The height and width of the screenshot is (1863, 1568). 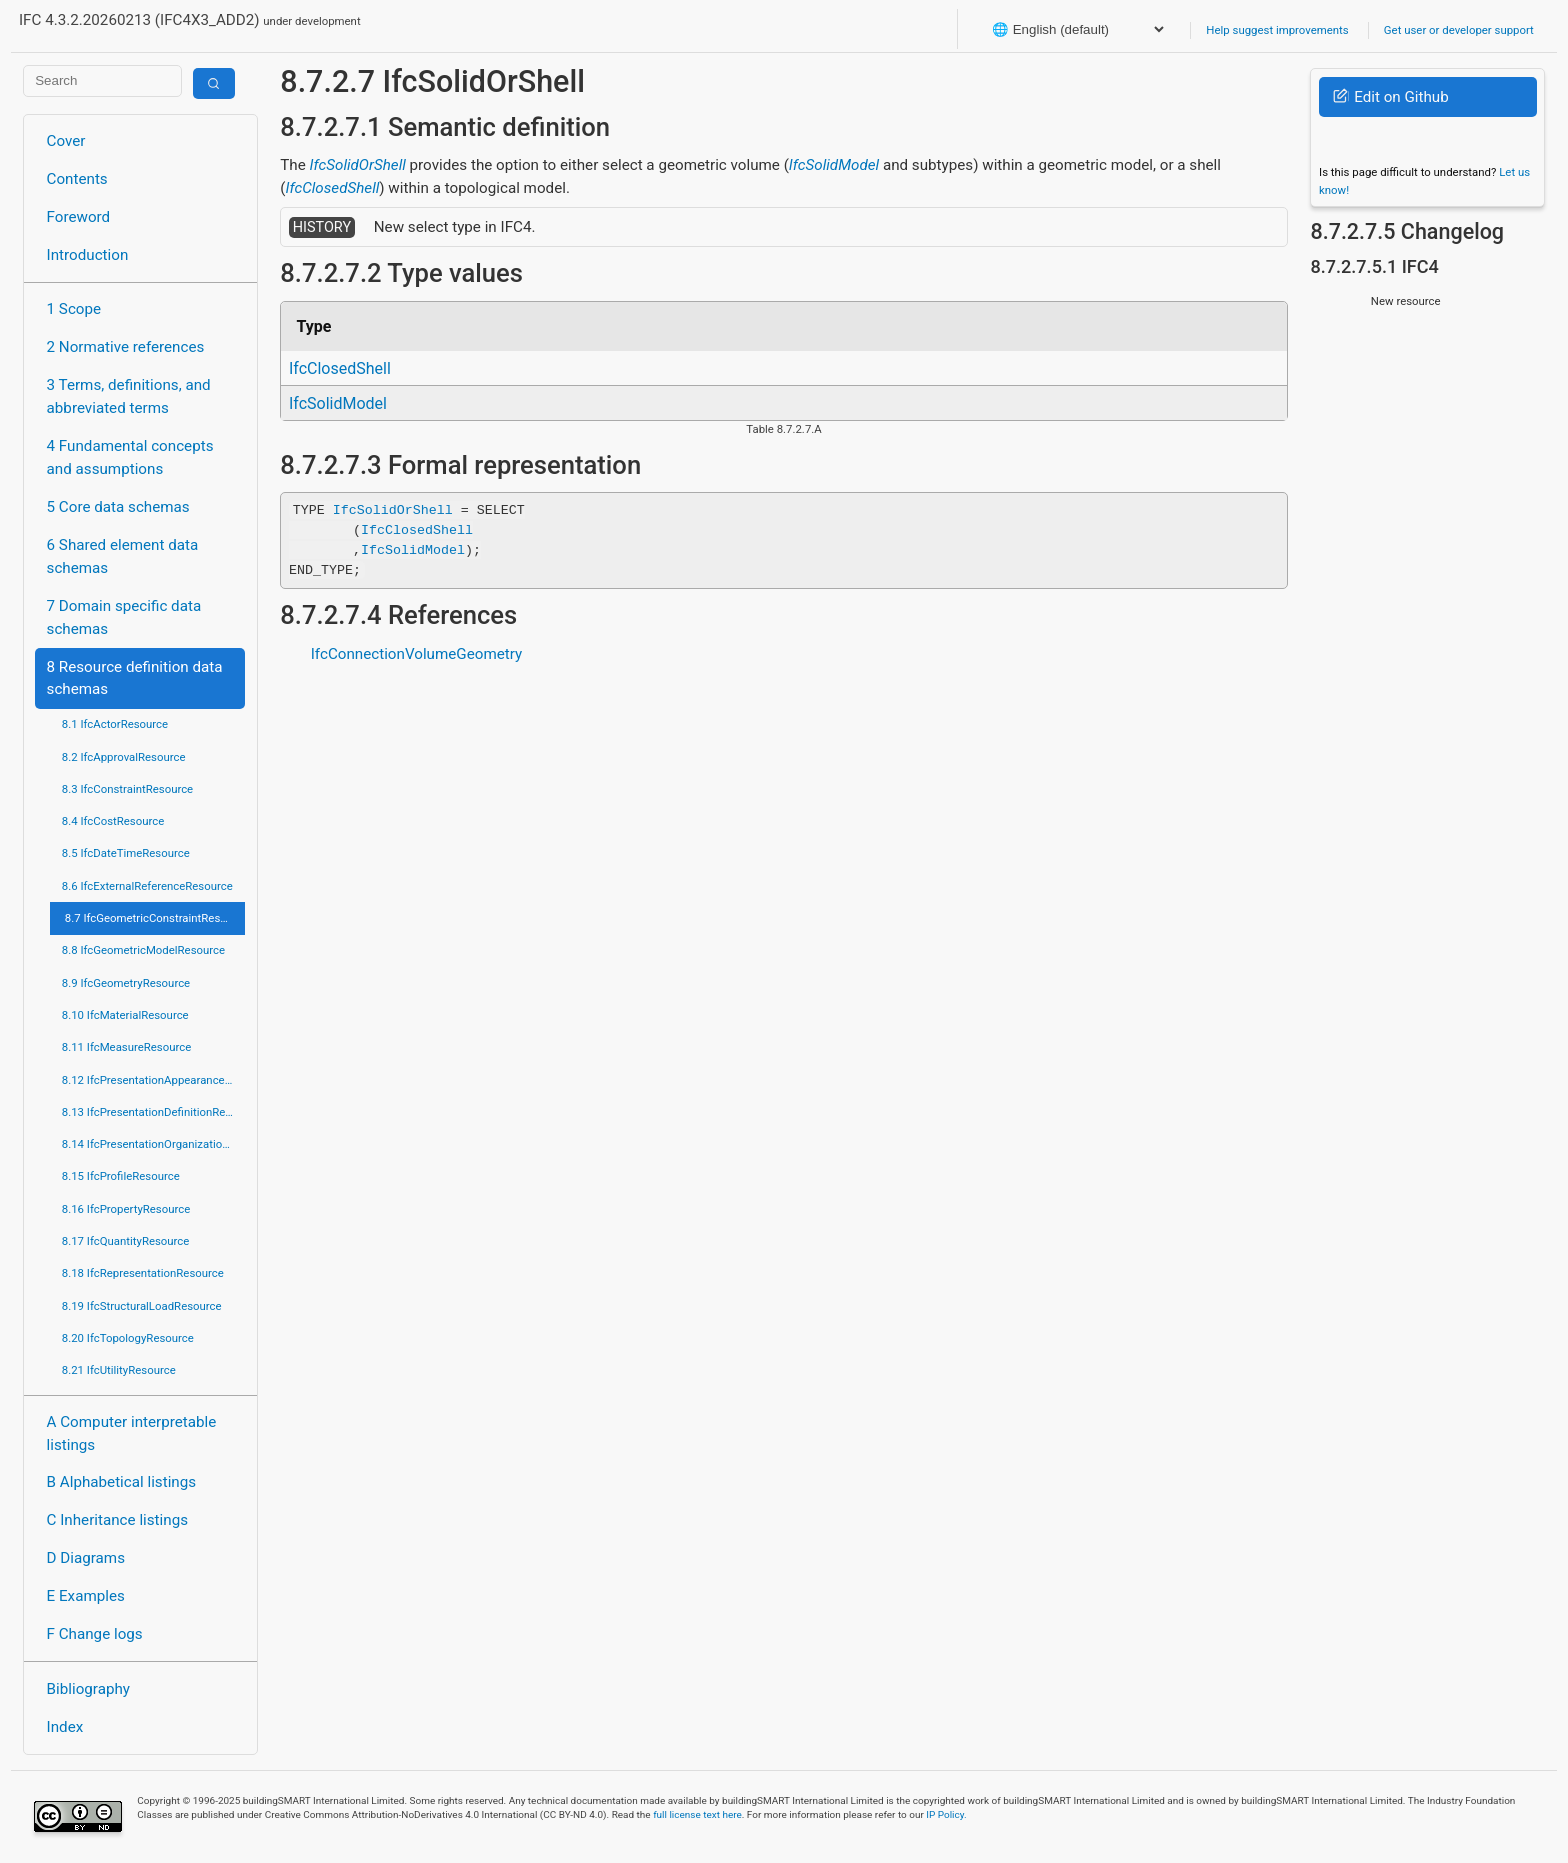 I want to click on Bibliography, so click(x=88, y=1689).